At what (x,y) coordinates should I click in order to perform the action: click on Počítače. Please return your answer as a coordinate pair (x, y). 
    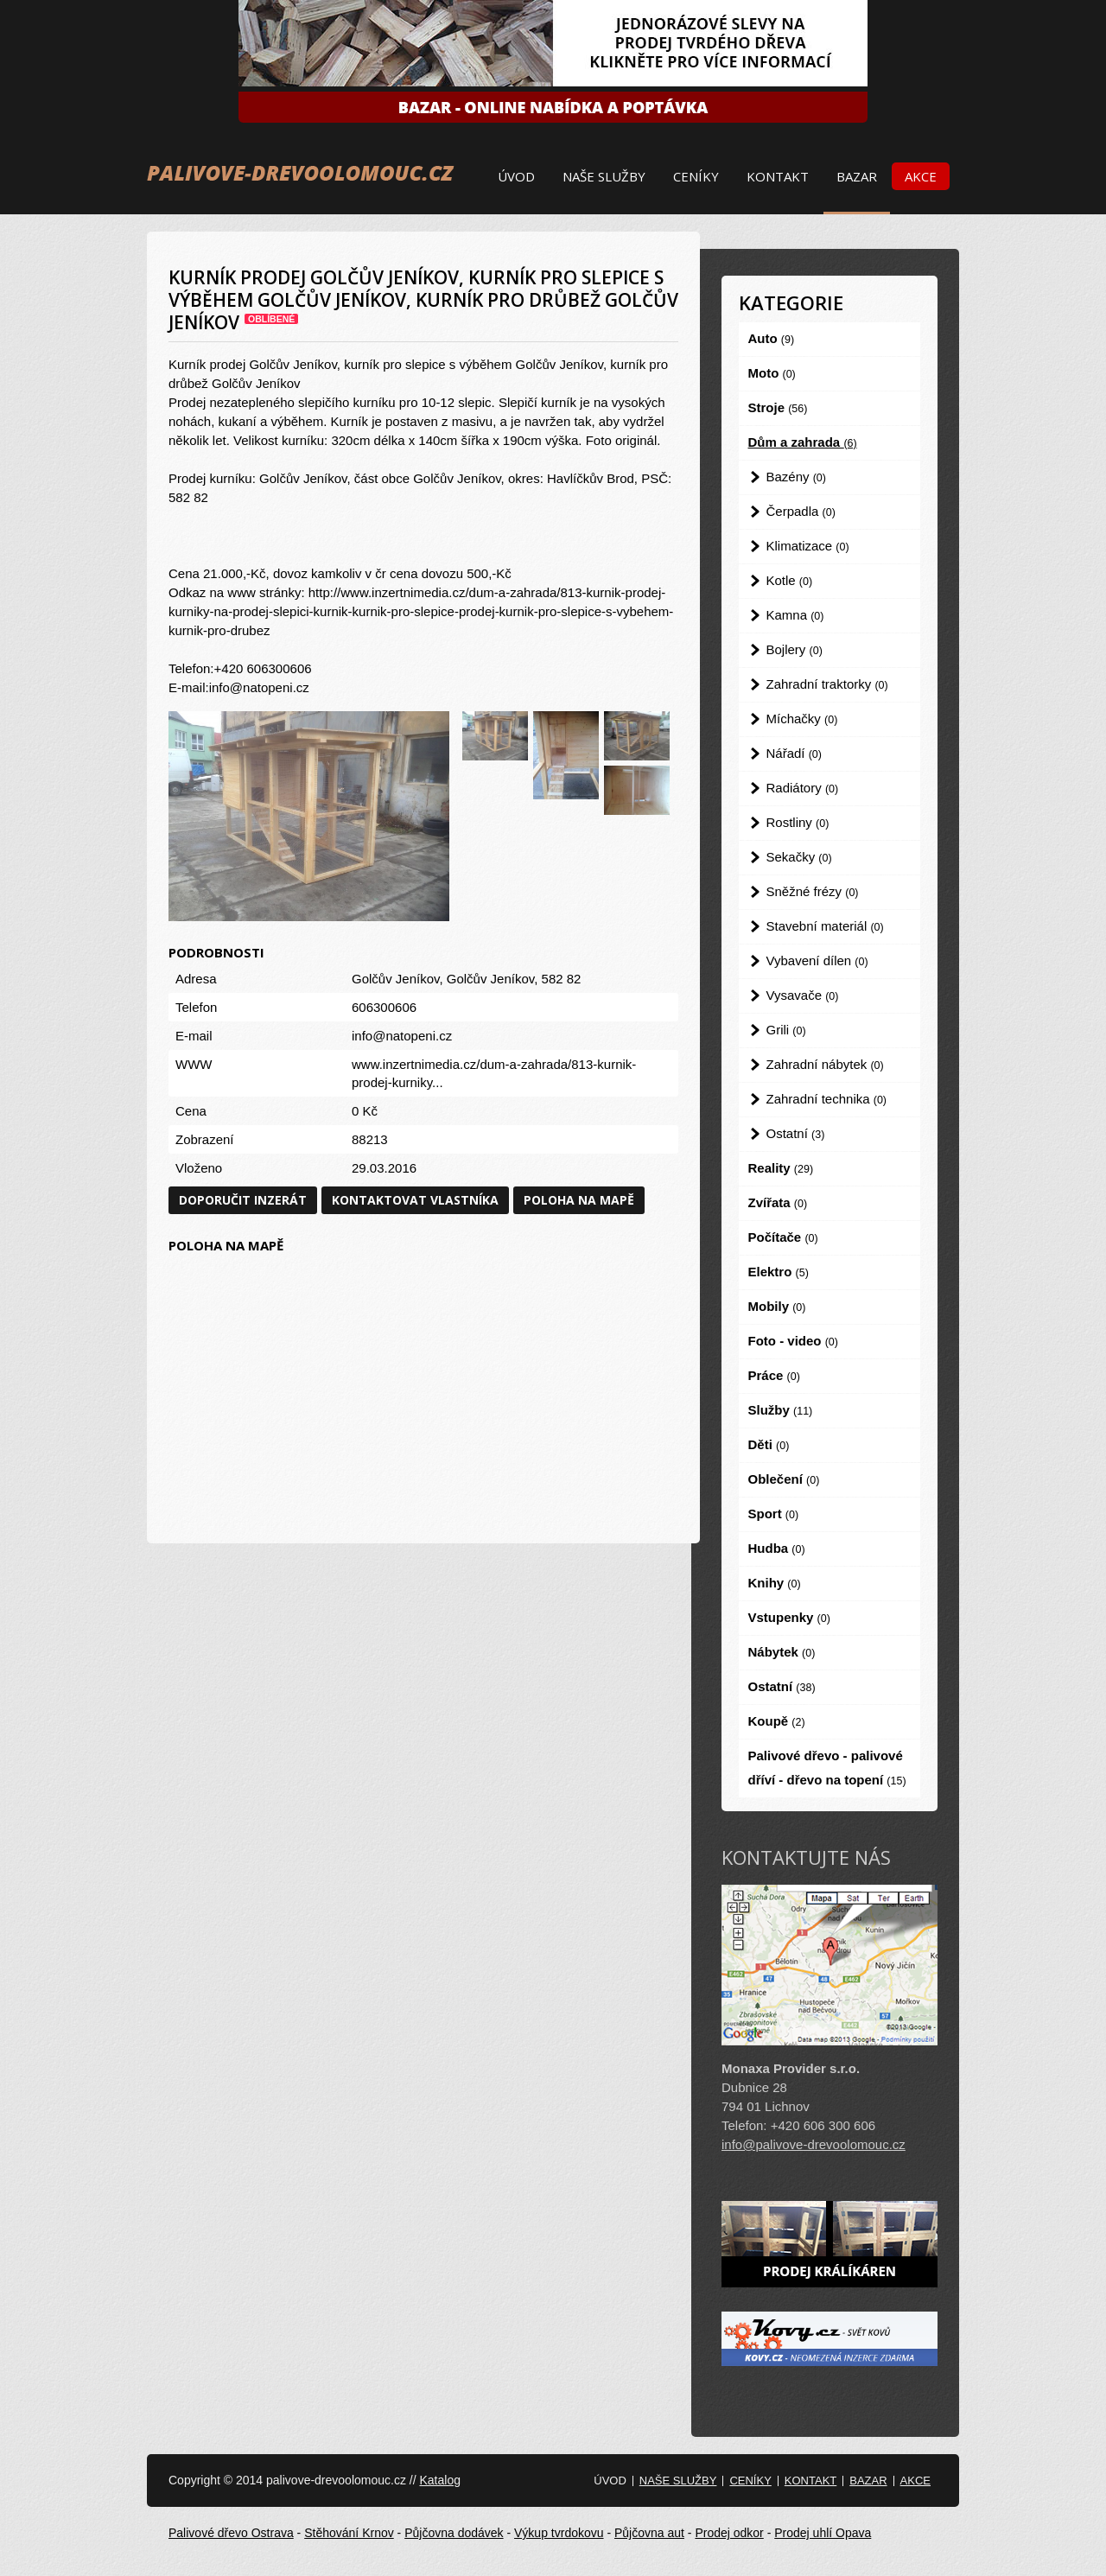
    Looking at the image, I should click on (783, 1237).